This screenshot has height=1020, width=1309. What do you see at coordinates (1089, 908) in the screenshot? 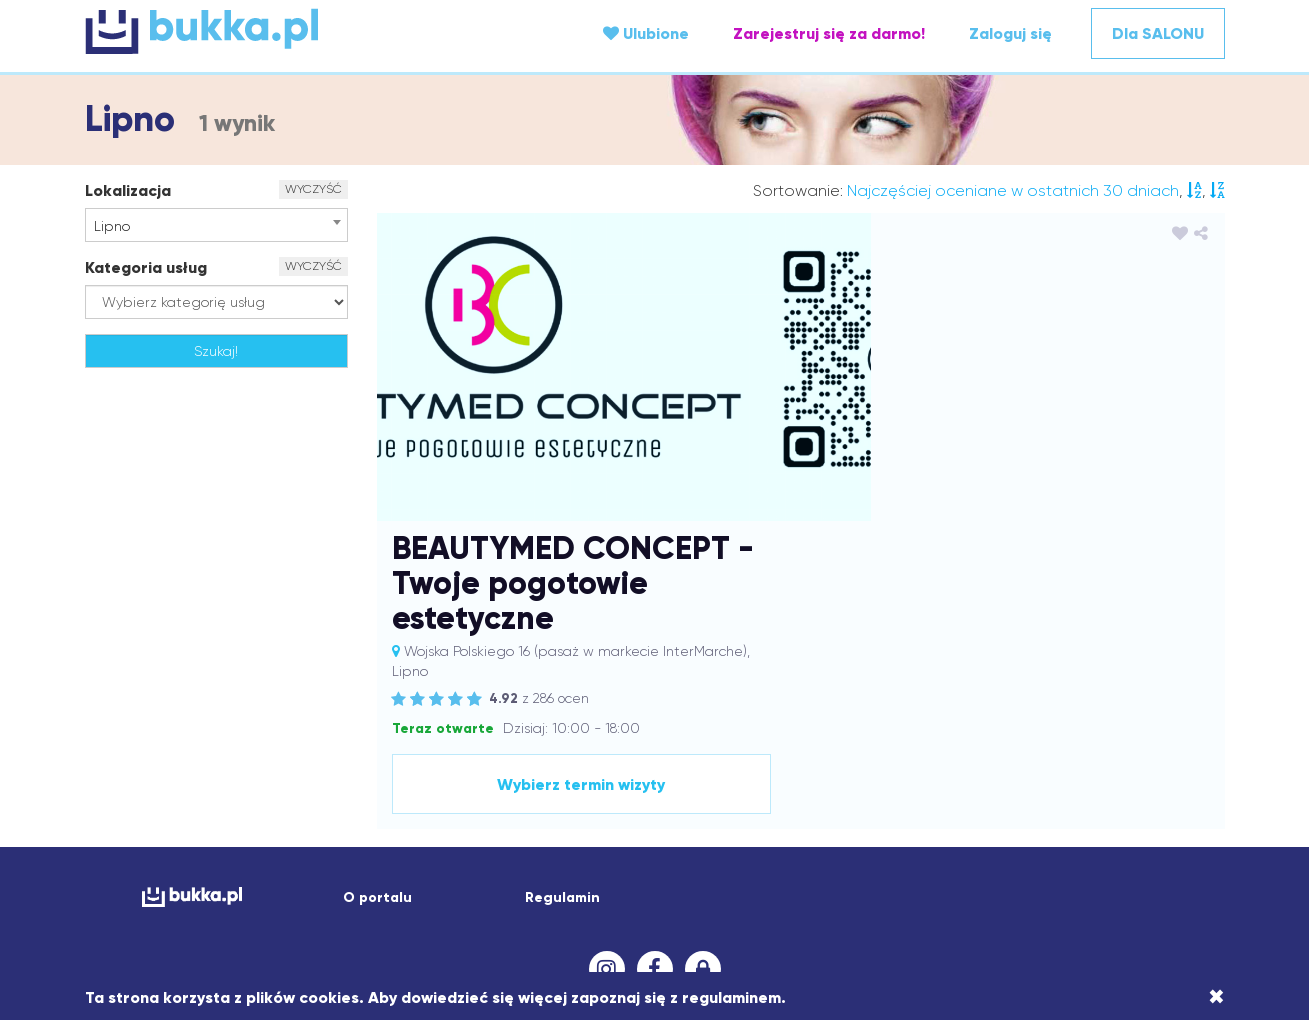
I see `Zator` at bounding box center [1089, 908].